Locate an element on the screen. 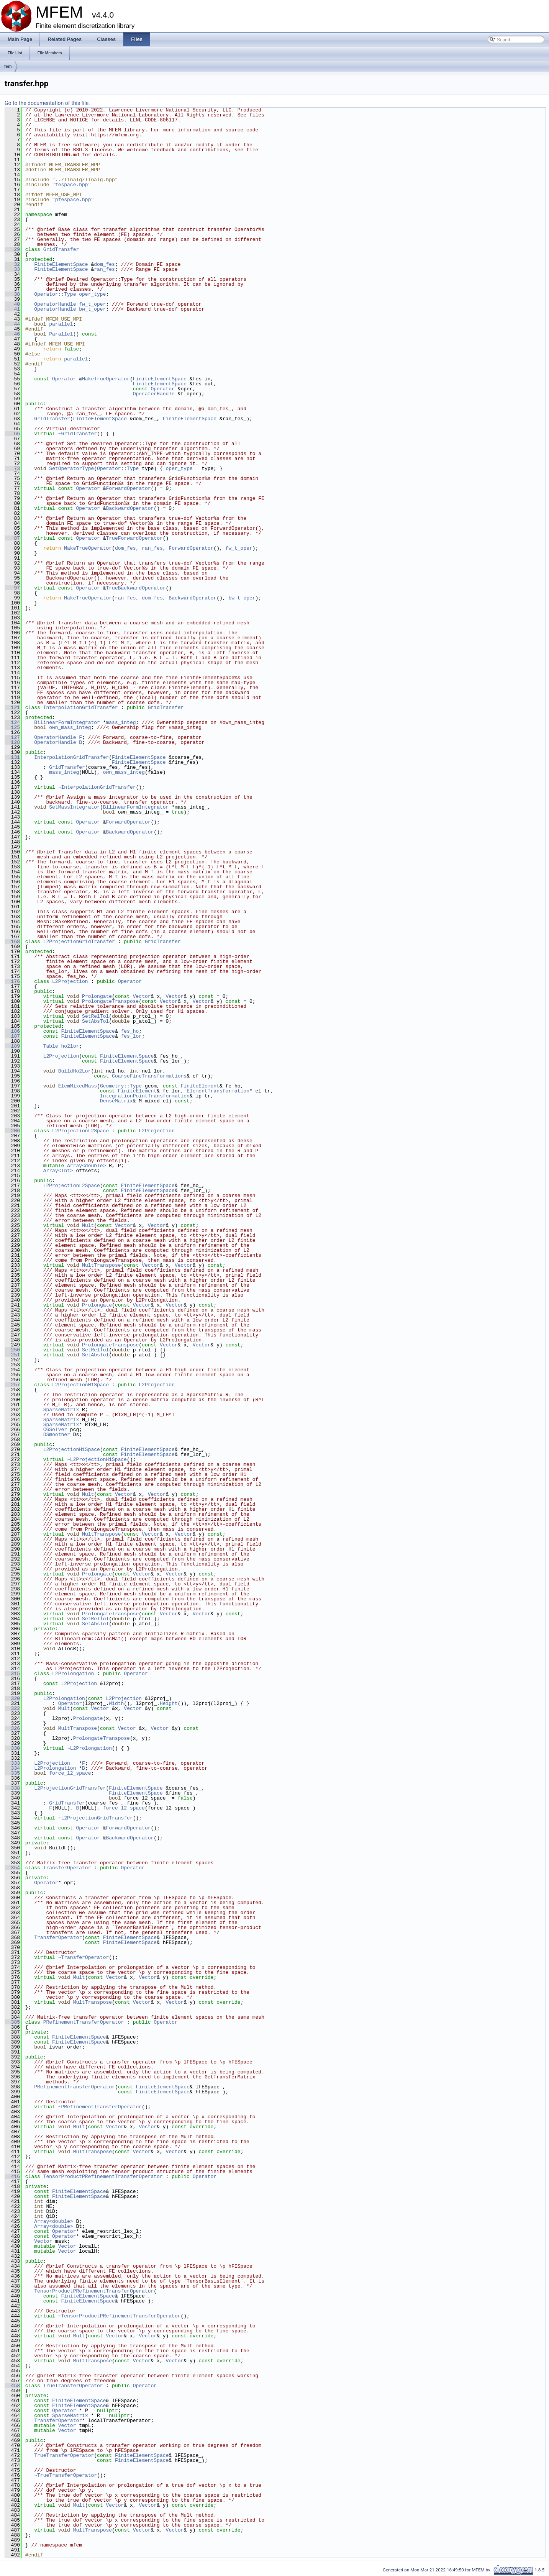 The width and height of the screenshot is (549, 2576). Go to the documentation of this file. is located at coordinates (47, 103).